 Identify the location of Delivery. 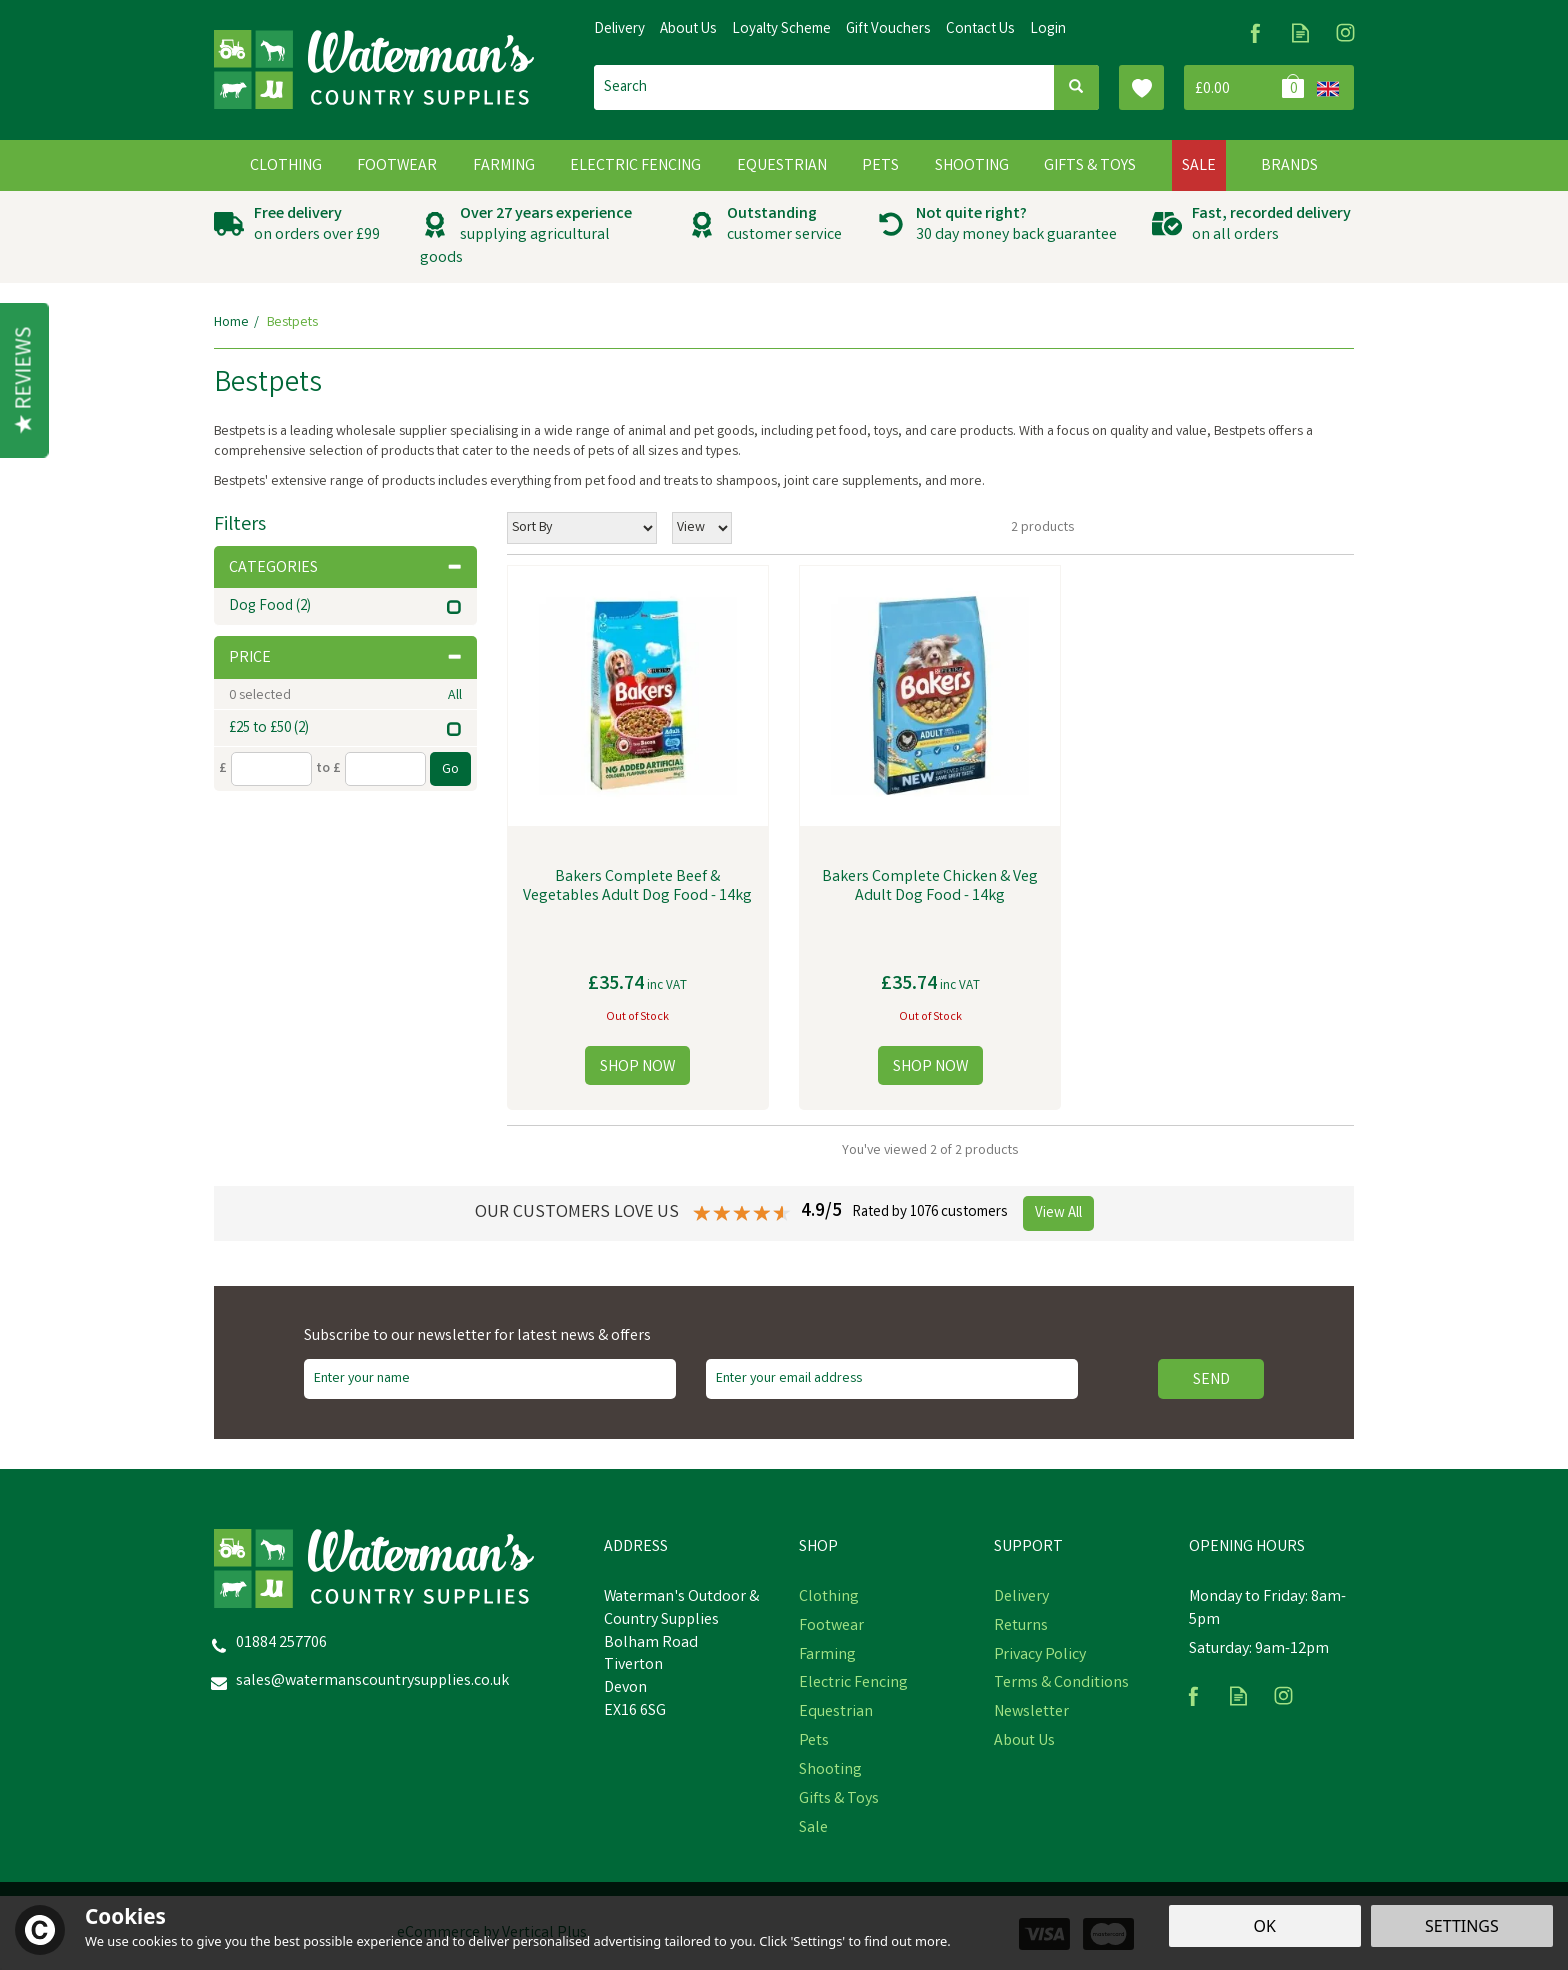
(1021, 1598).